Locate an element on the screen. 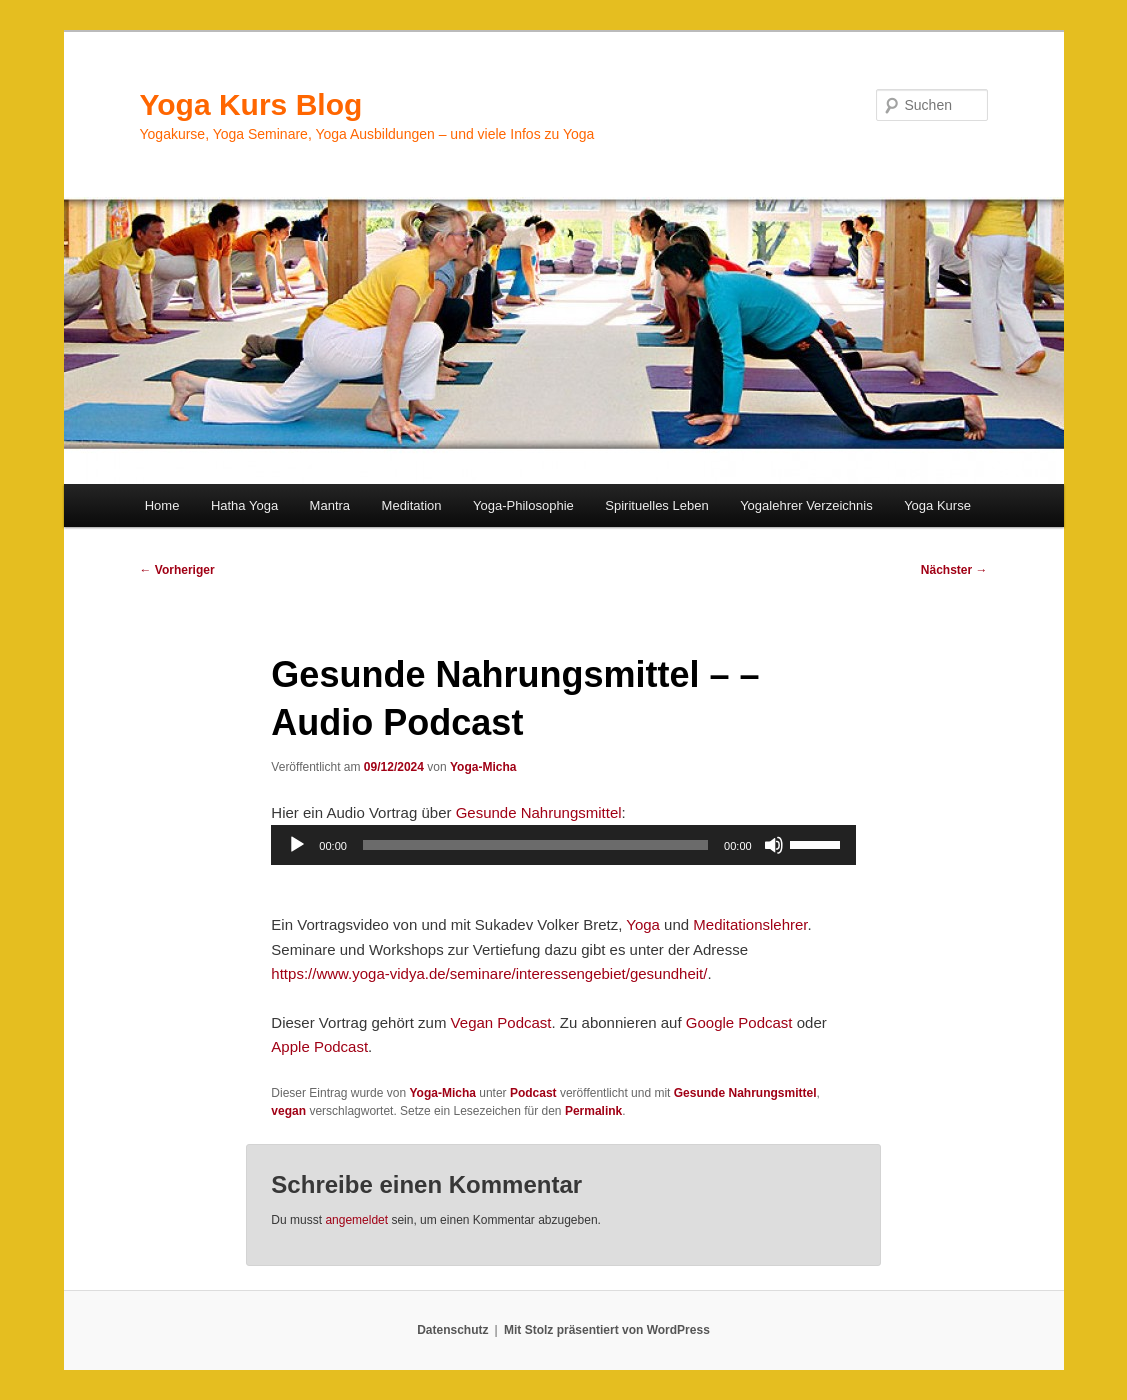 The image size is (1127, 1400). [slider] is located at coordinates (535, 845).